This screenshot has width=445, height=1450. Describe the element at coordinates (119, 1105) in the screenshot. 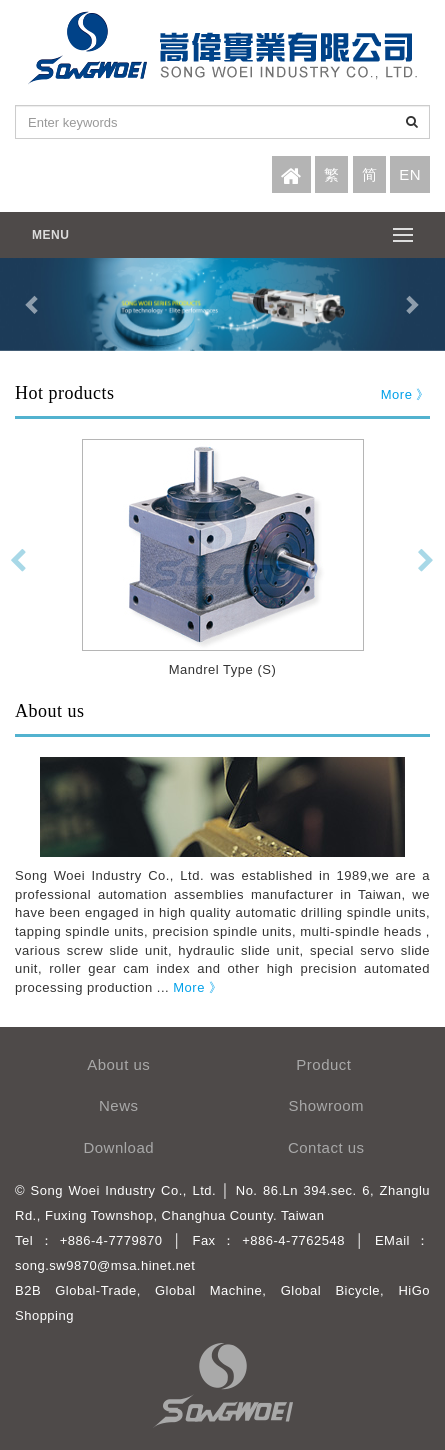

I see `News` at that location.